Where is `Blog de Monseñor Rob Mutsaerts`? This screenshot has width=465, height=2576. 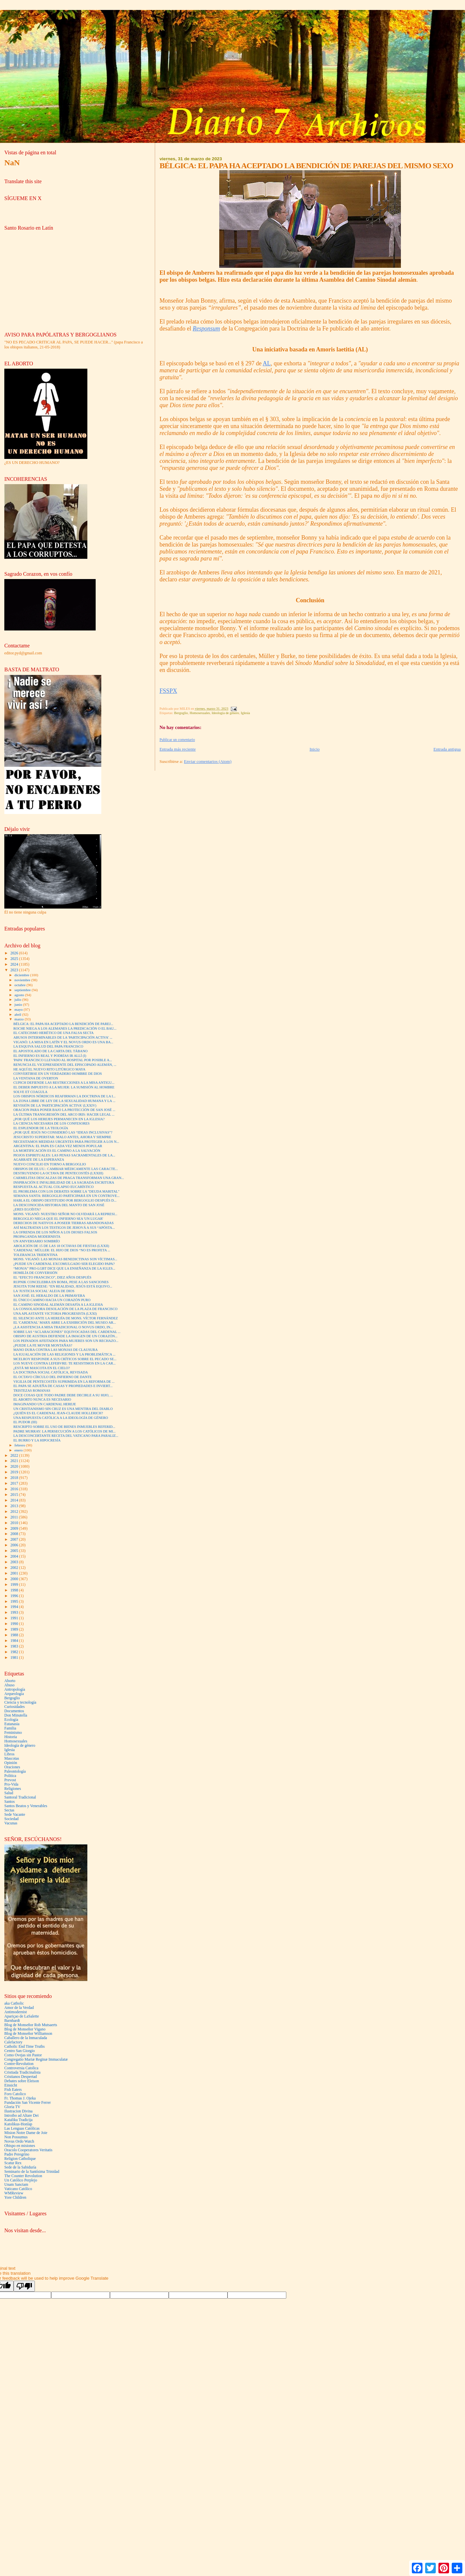
Blog de Monseñor Rob Mutsaerts is located at coordinates (30, 2025).